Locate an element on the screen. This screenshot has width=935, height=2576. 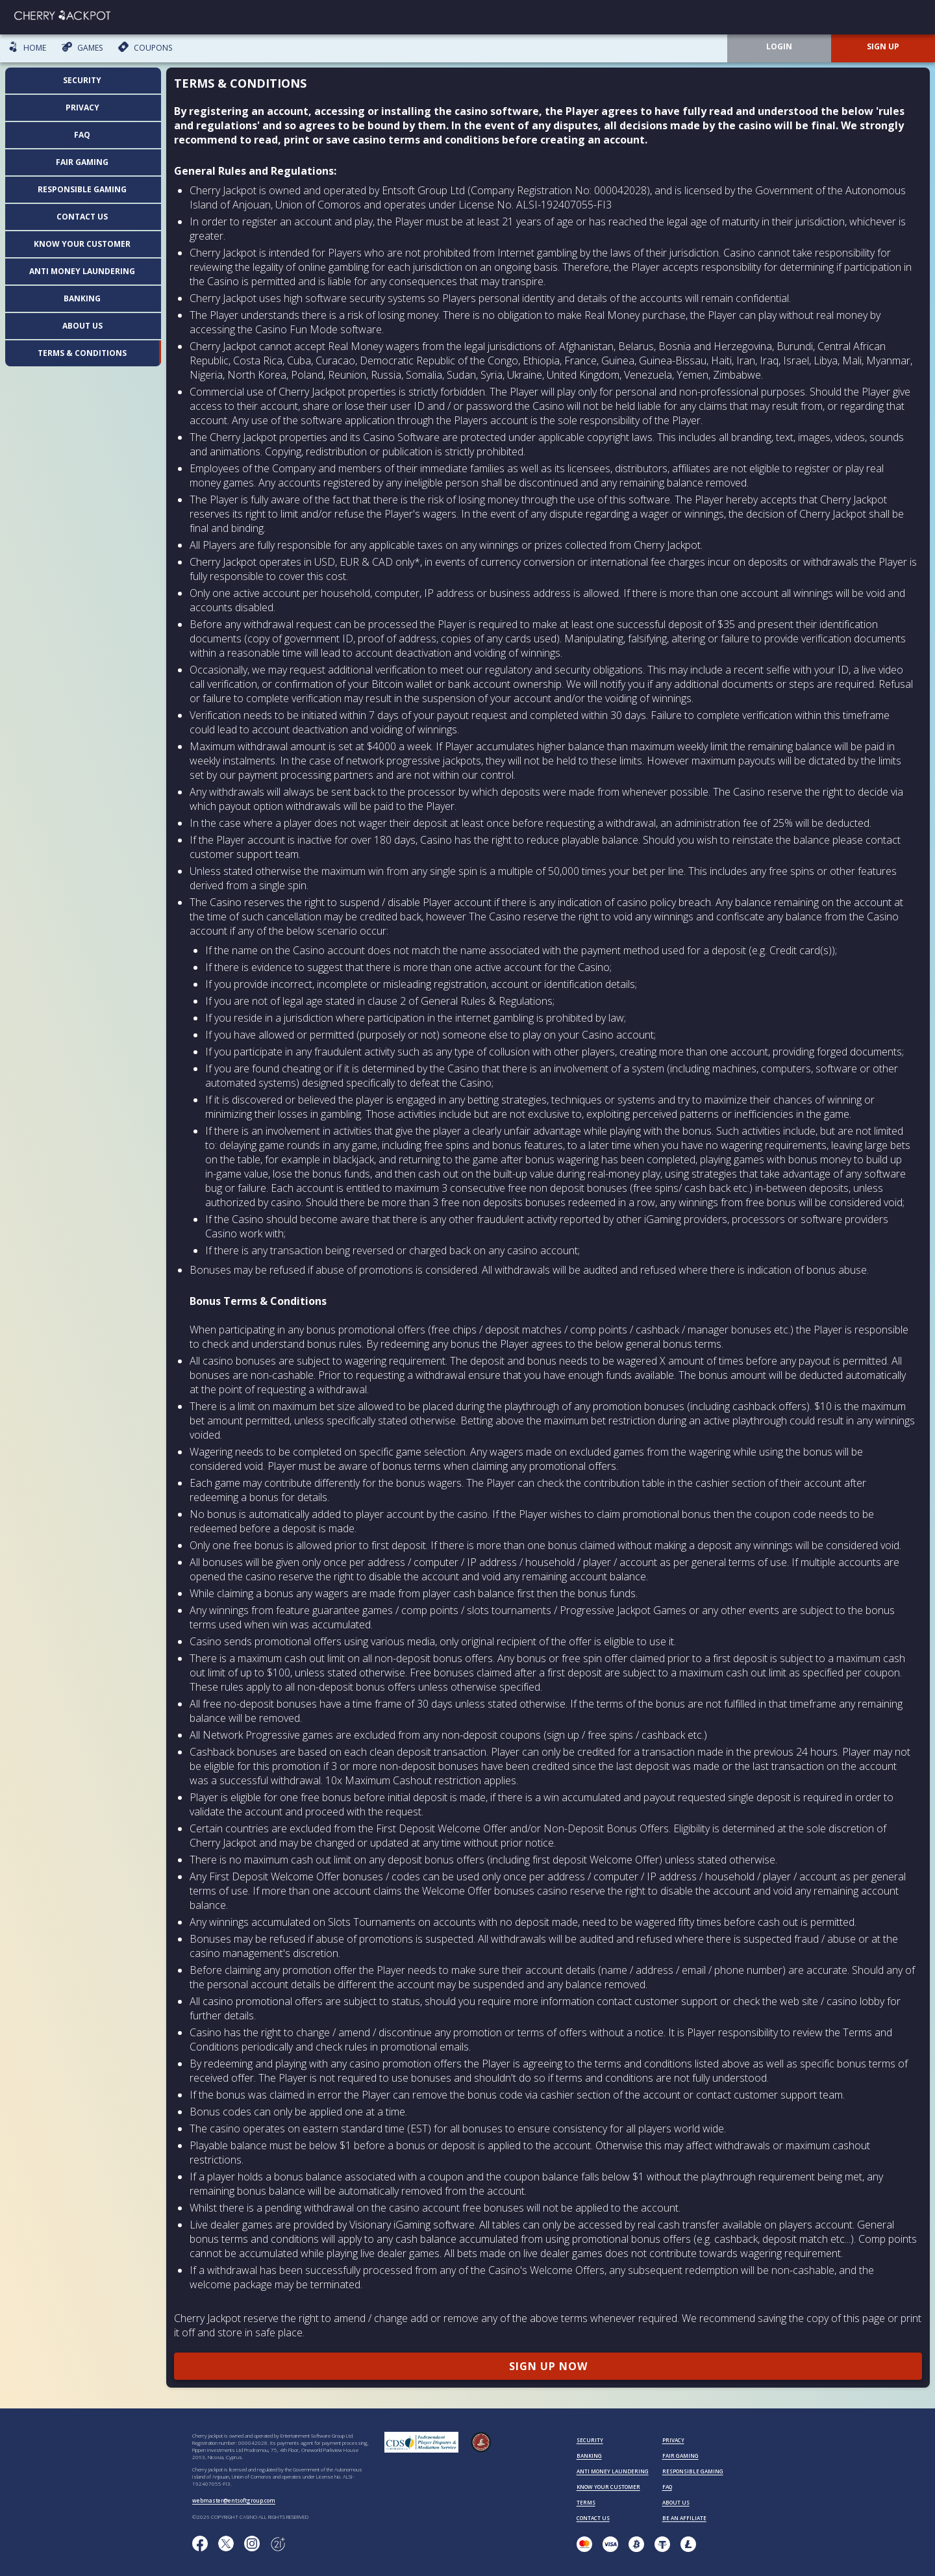
Anti Money Laundering is located at coordinates (82, 271).